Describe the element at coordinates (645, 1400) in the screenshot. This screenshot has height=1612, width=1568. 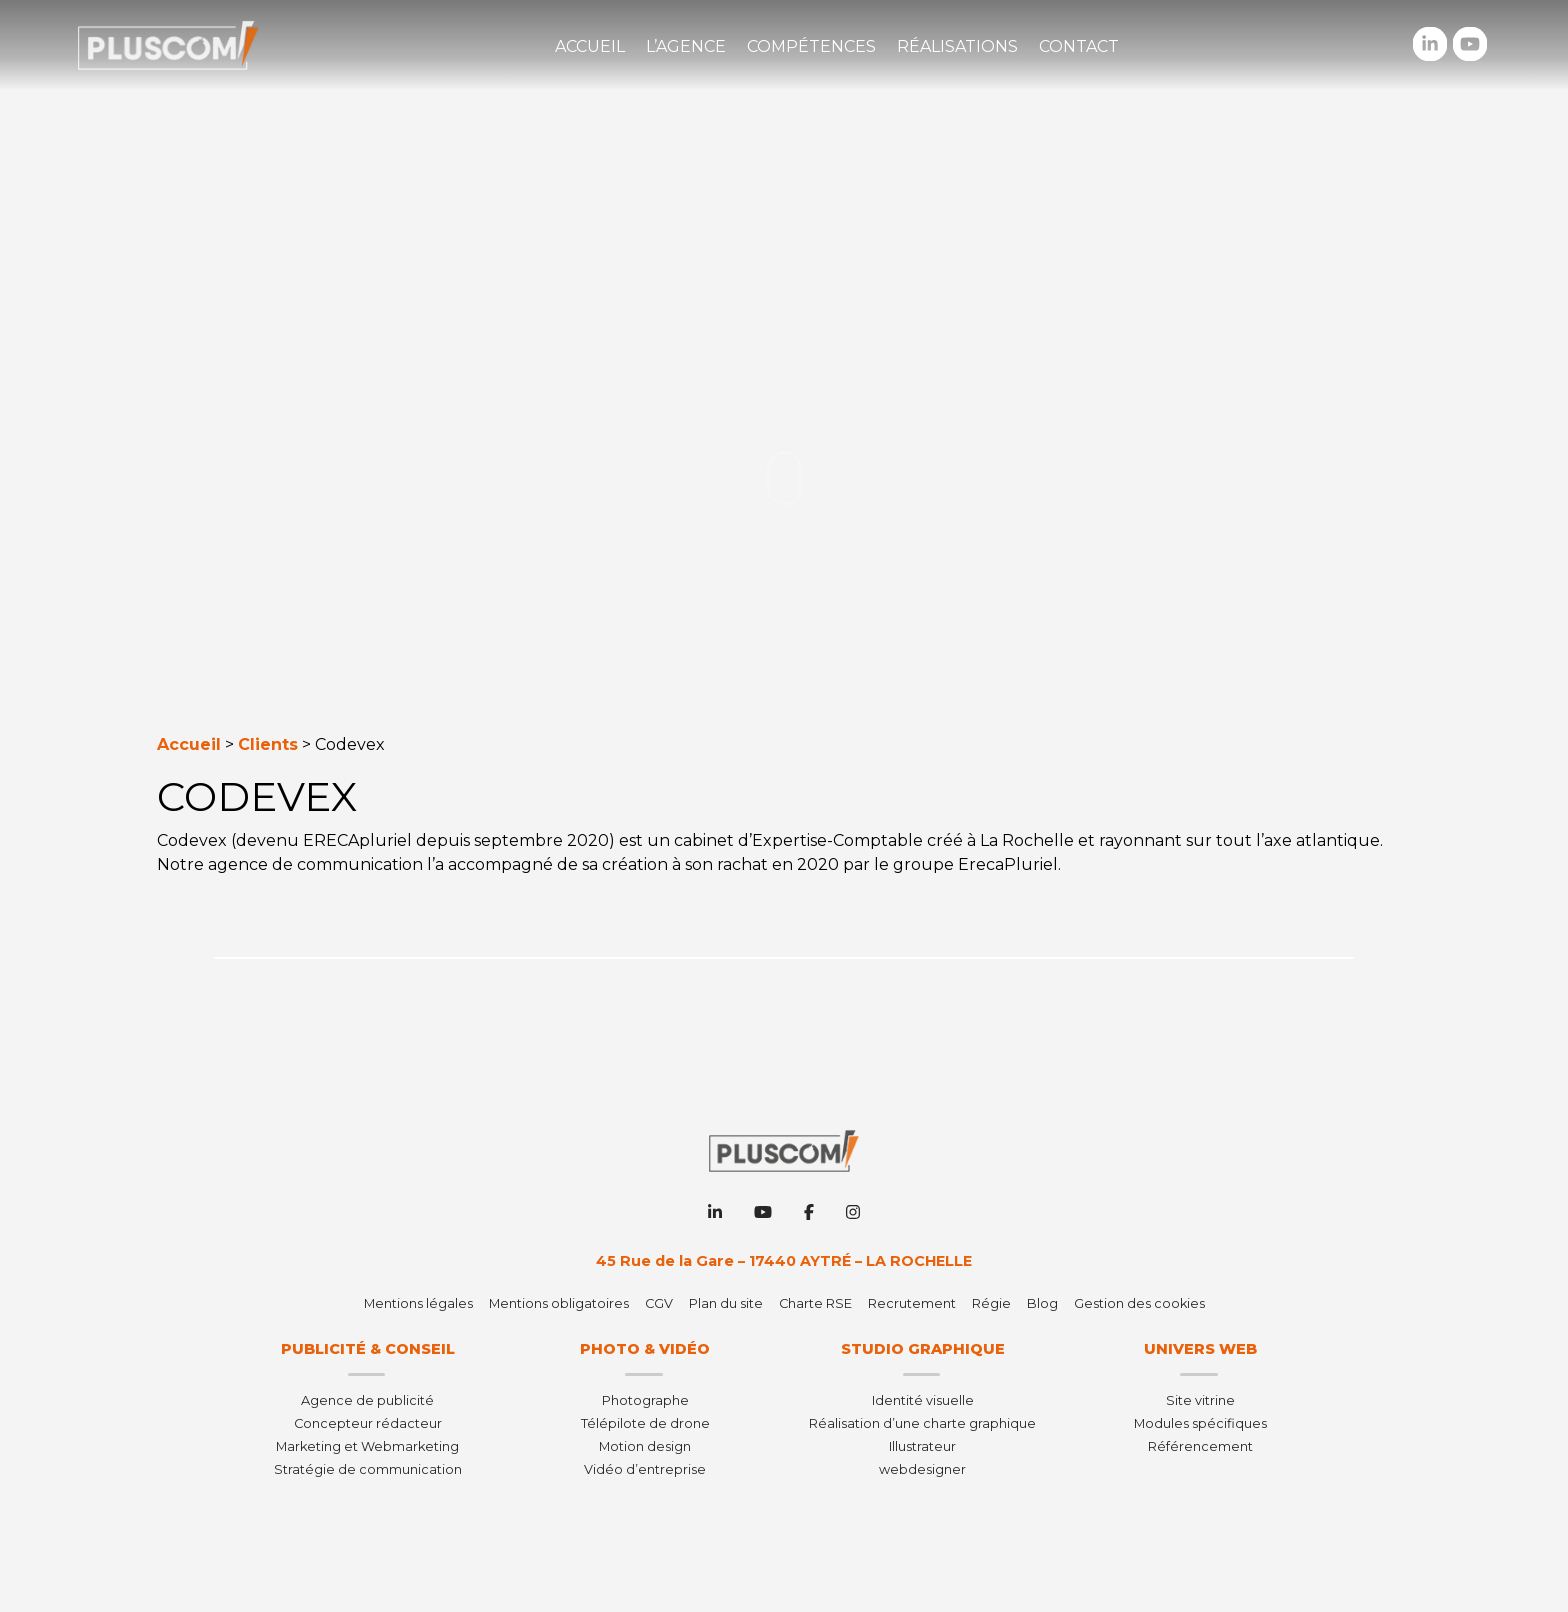
I see `Photographe` at that location.